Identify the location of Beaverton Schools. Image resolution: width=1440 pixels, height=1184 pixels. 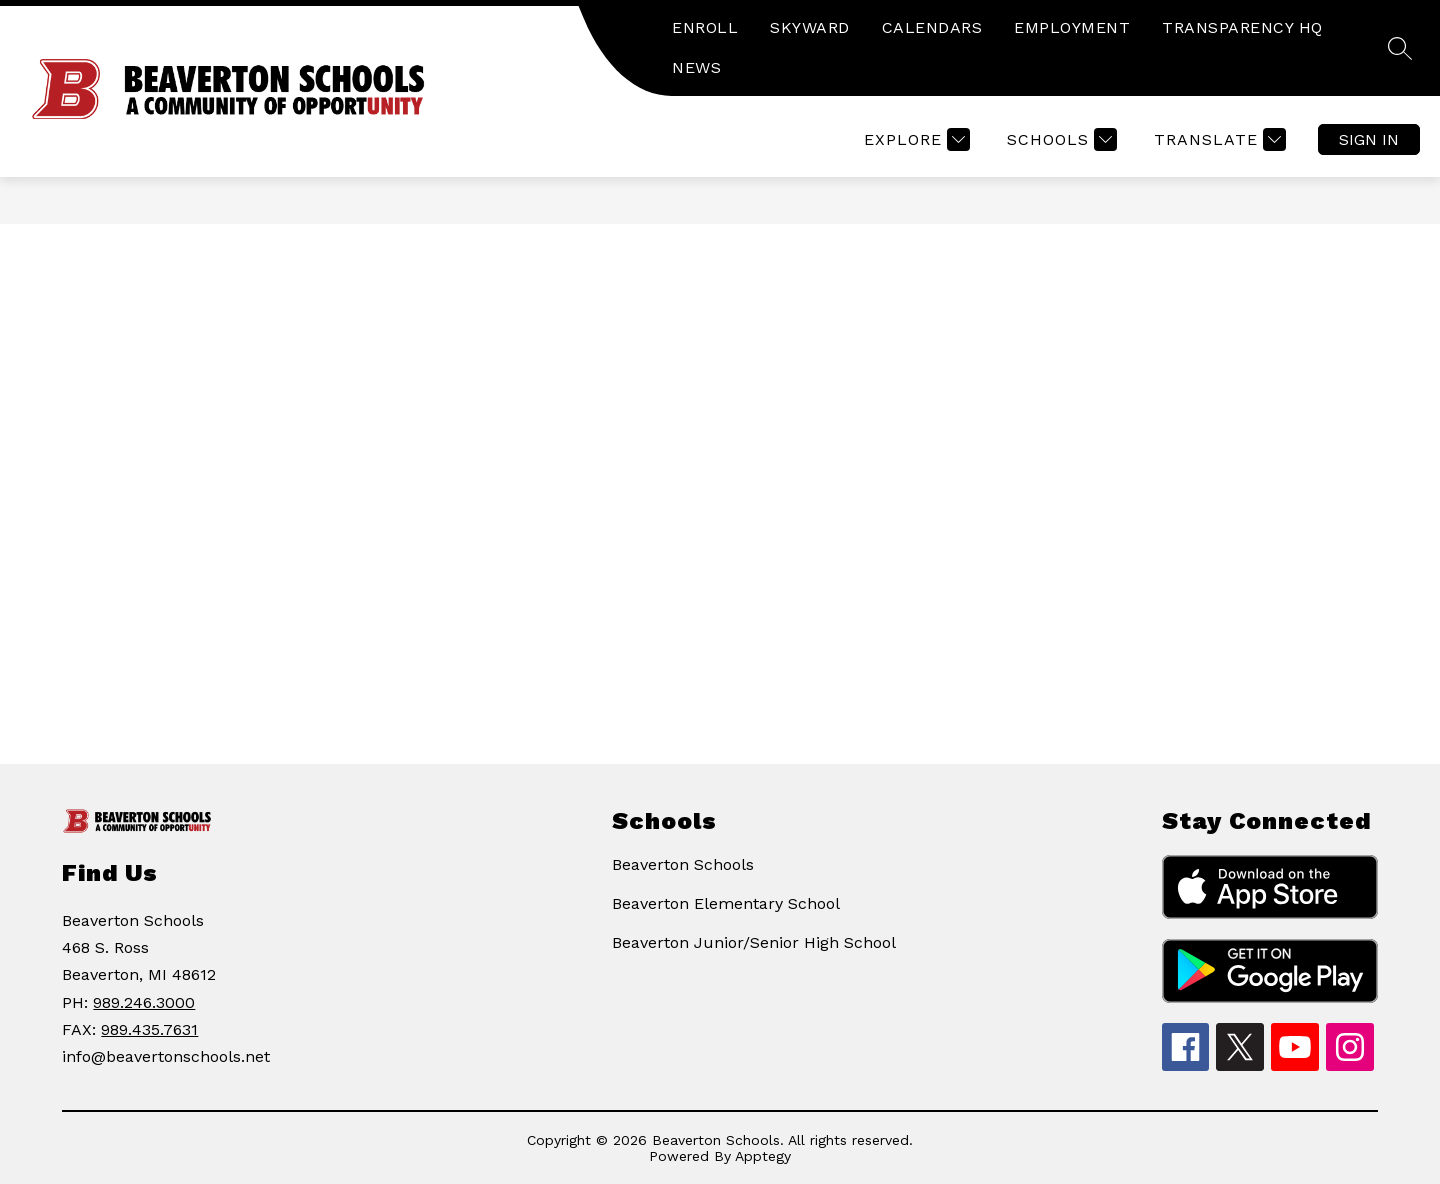
(683, 864).